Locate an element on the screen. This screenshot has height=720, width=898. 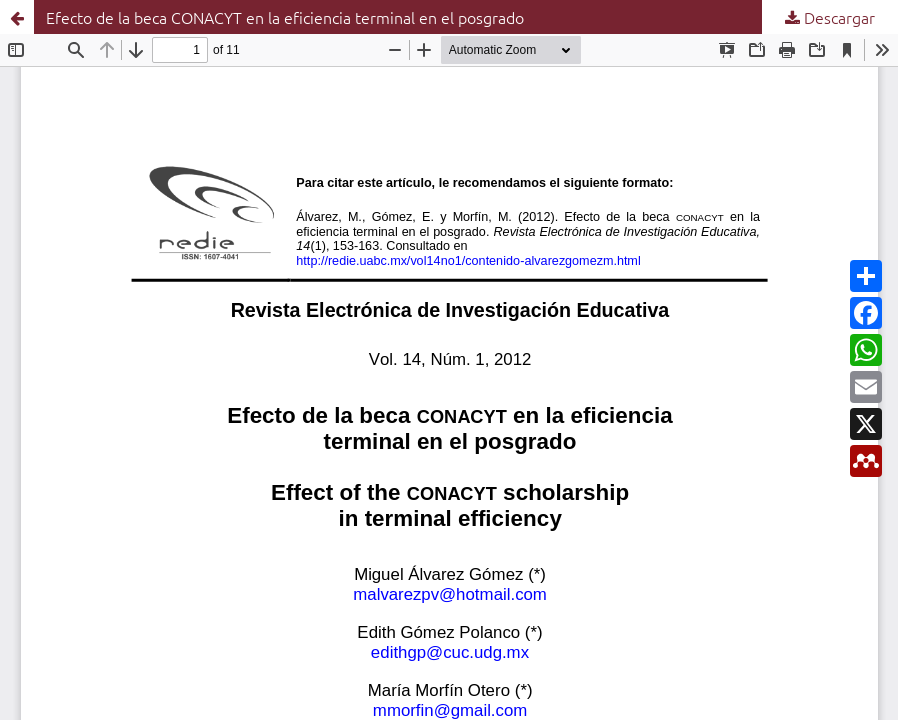
Efecto de la beca CONACYT en la eficiencia terminal en el posgrado is located at coordinates (285, 17).